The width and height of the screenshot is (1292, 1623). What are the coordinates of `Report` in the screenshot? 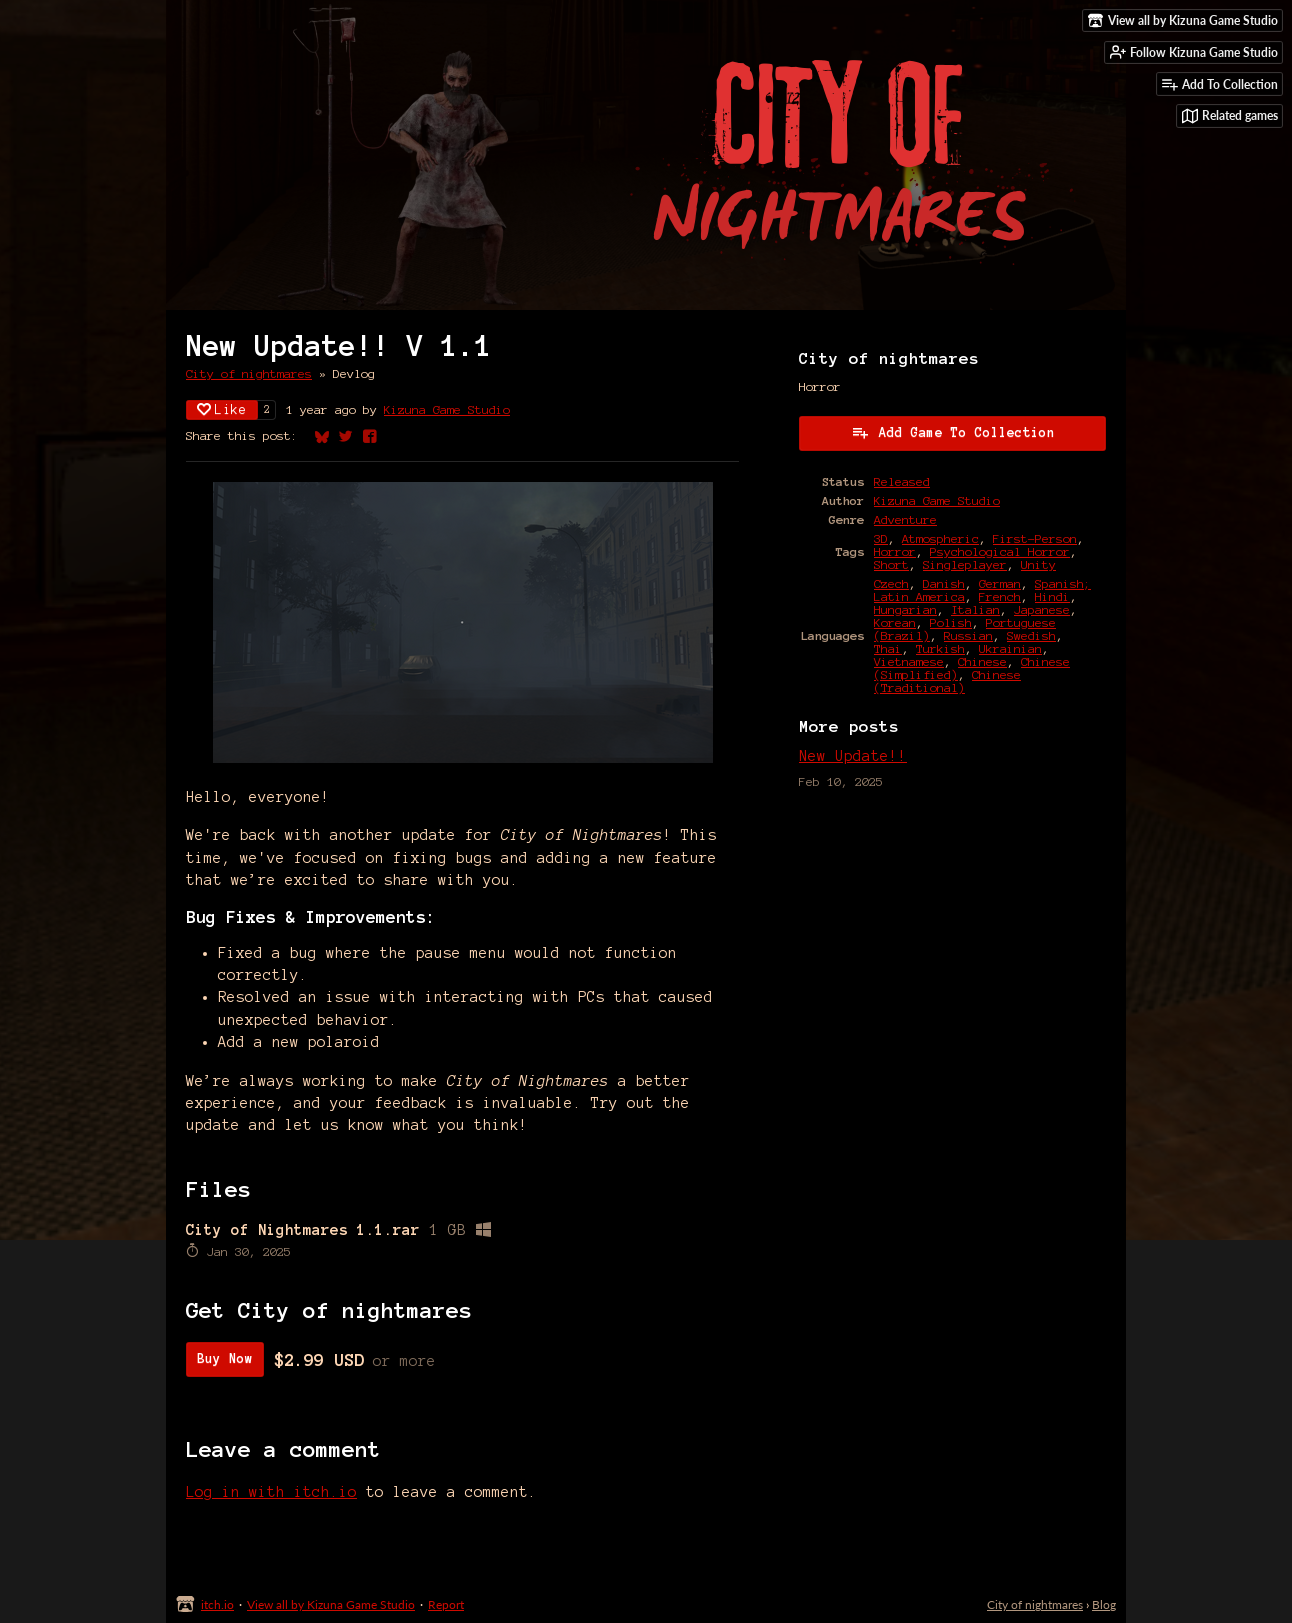 It's located at (446, 1604).